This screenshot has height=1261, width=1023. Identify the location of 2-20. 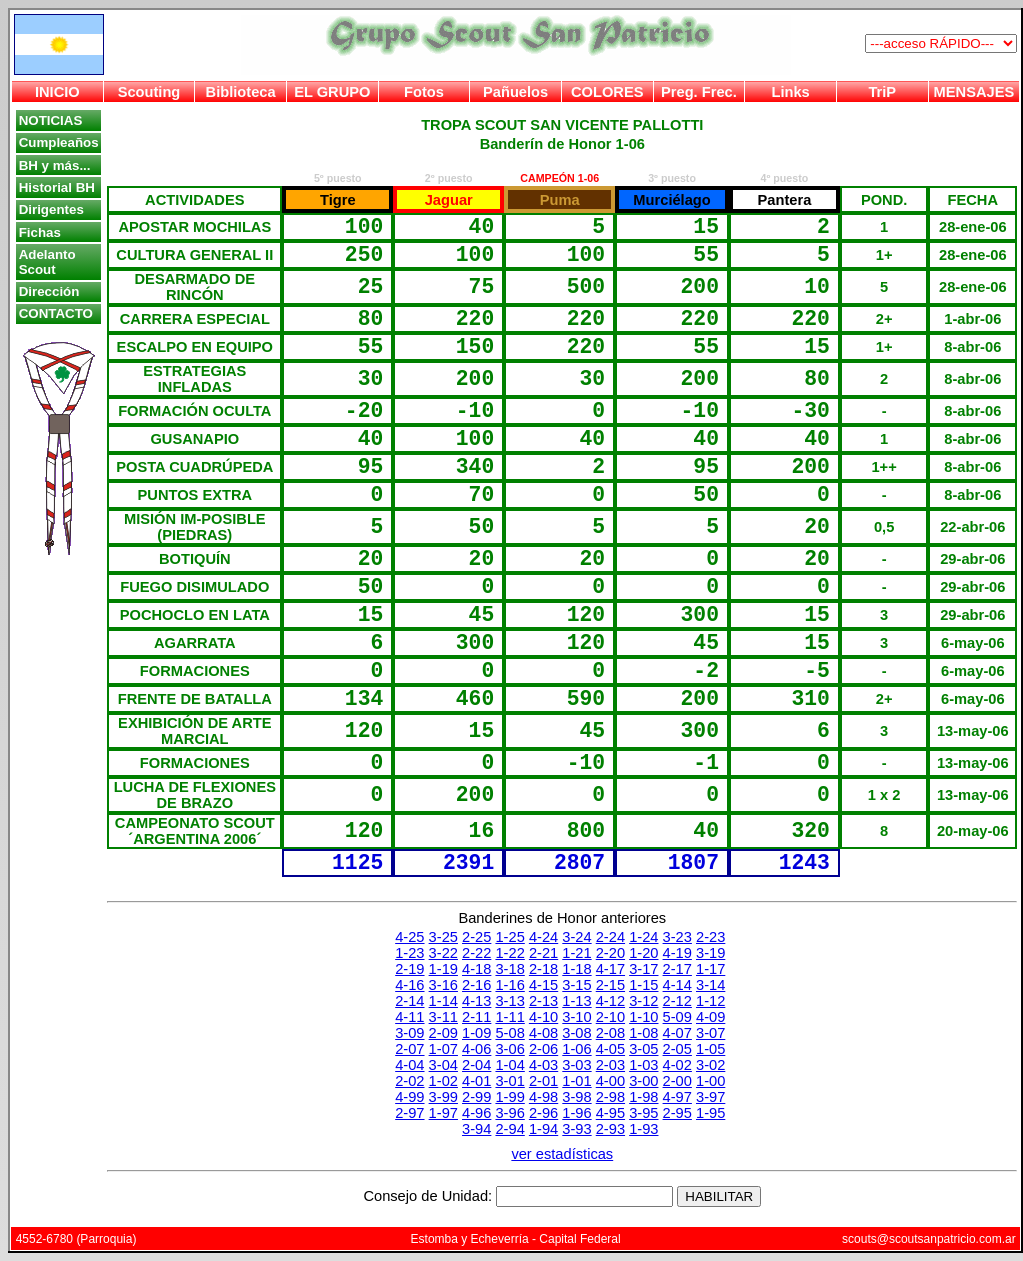
(610, 953).